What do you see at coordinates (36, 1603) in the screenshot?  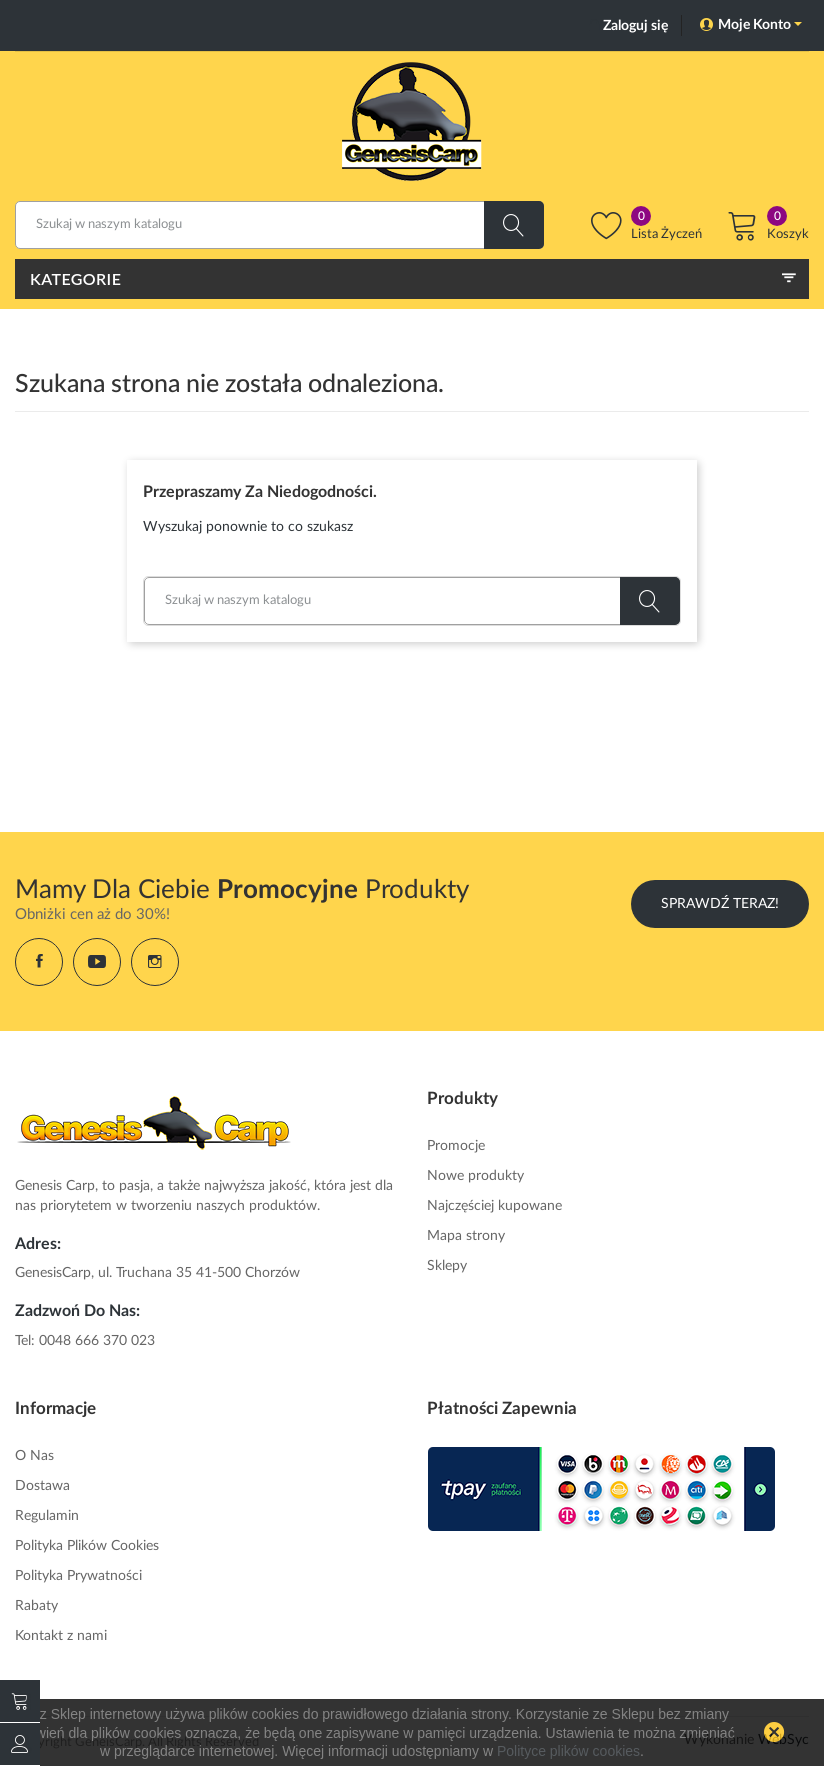 I see `Rabaty` at bounding box center [36, 1603].